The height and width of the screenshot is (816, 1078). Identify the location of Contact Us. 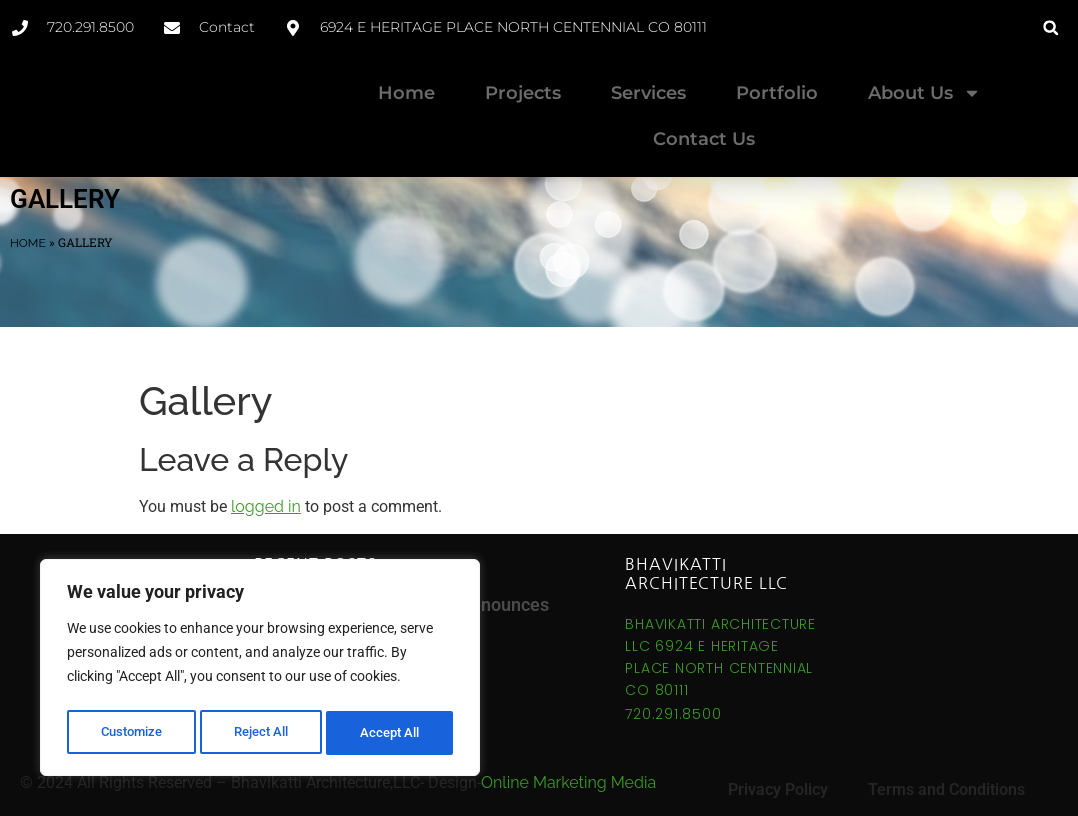
(704, 139).